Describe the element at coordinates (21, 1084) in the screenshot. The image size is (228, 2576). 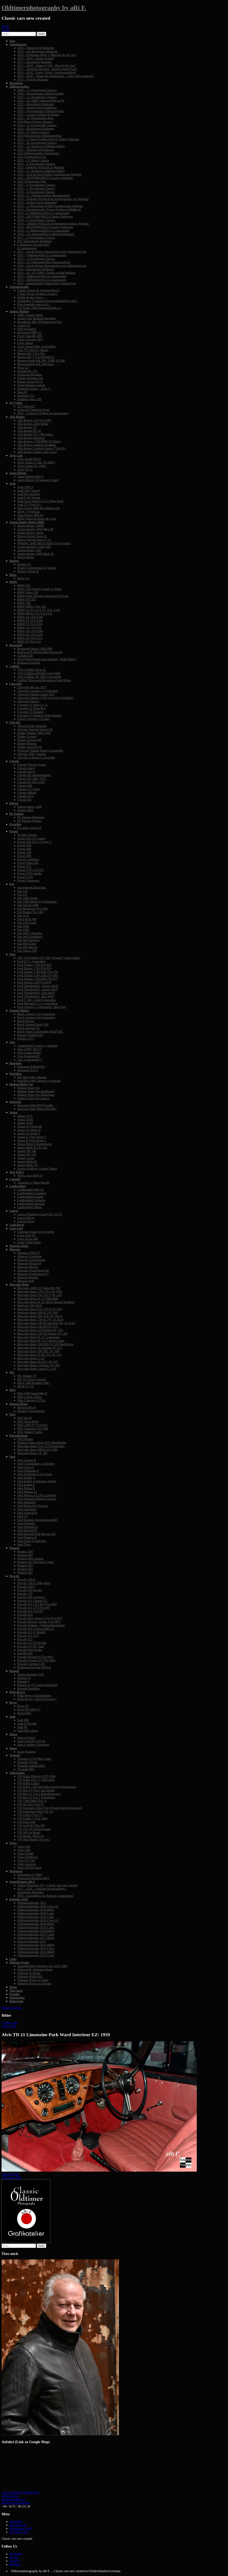
I see `Hudson Motor Car` at that location.